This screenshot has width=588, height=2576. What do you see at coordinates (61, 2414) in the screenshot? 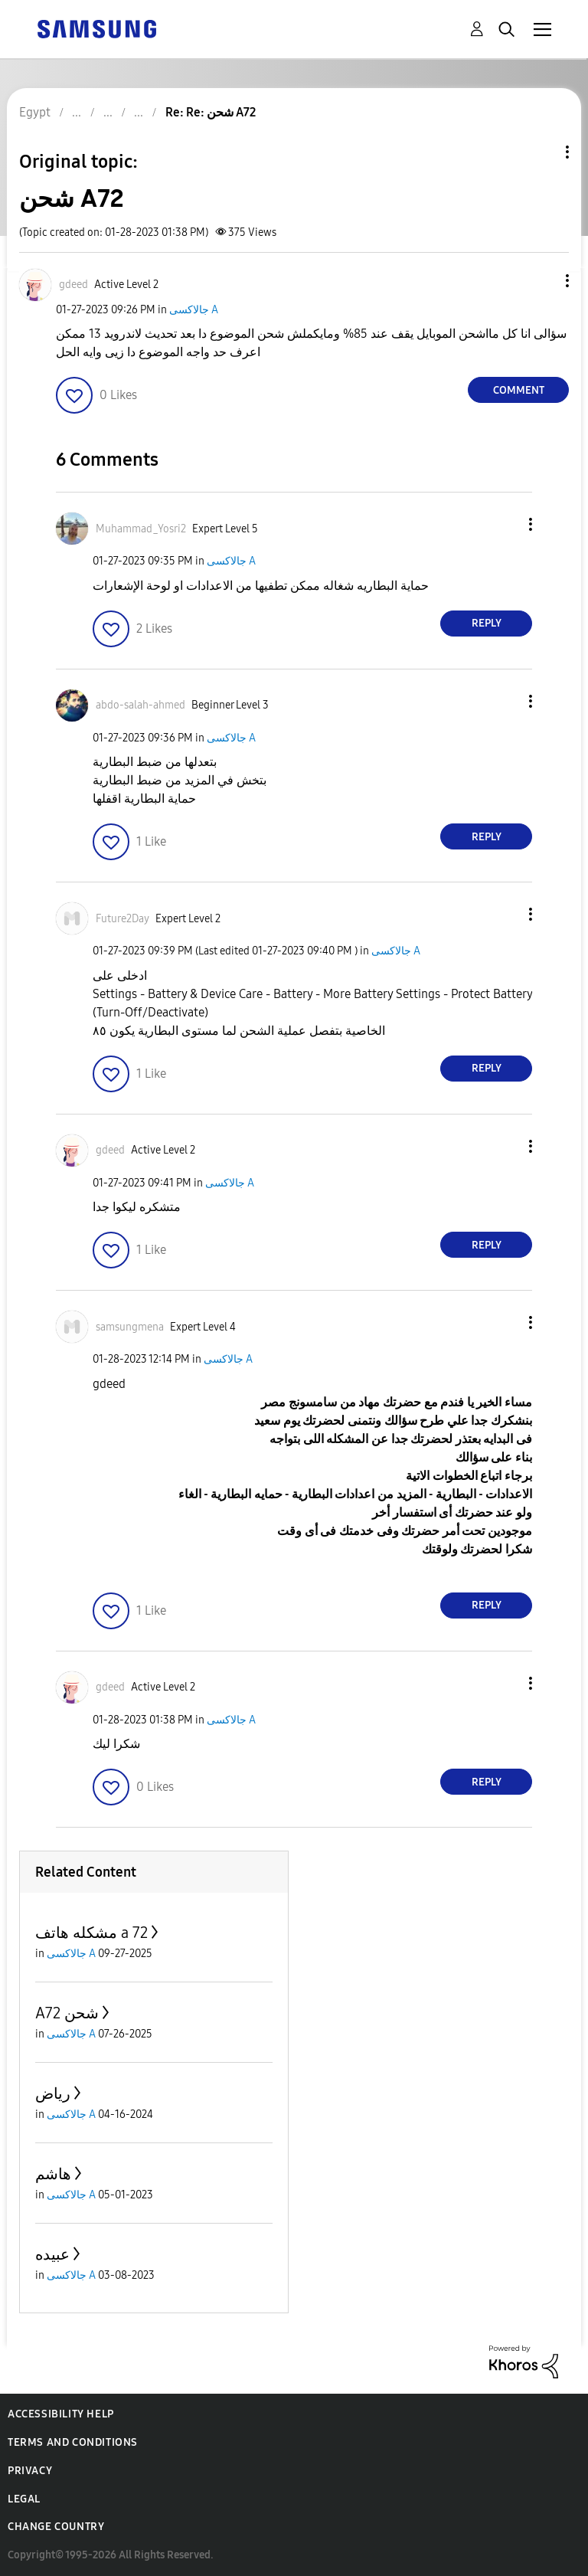
I see `Accessibility Help` at bounding box center [61, 2414].